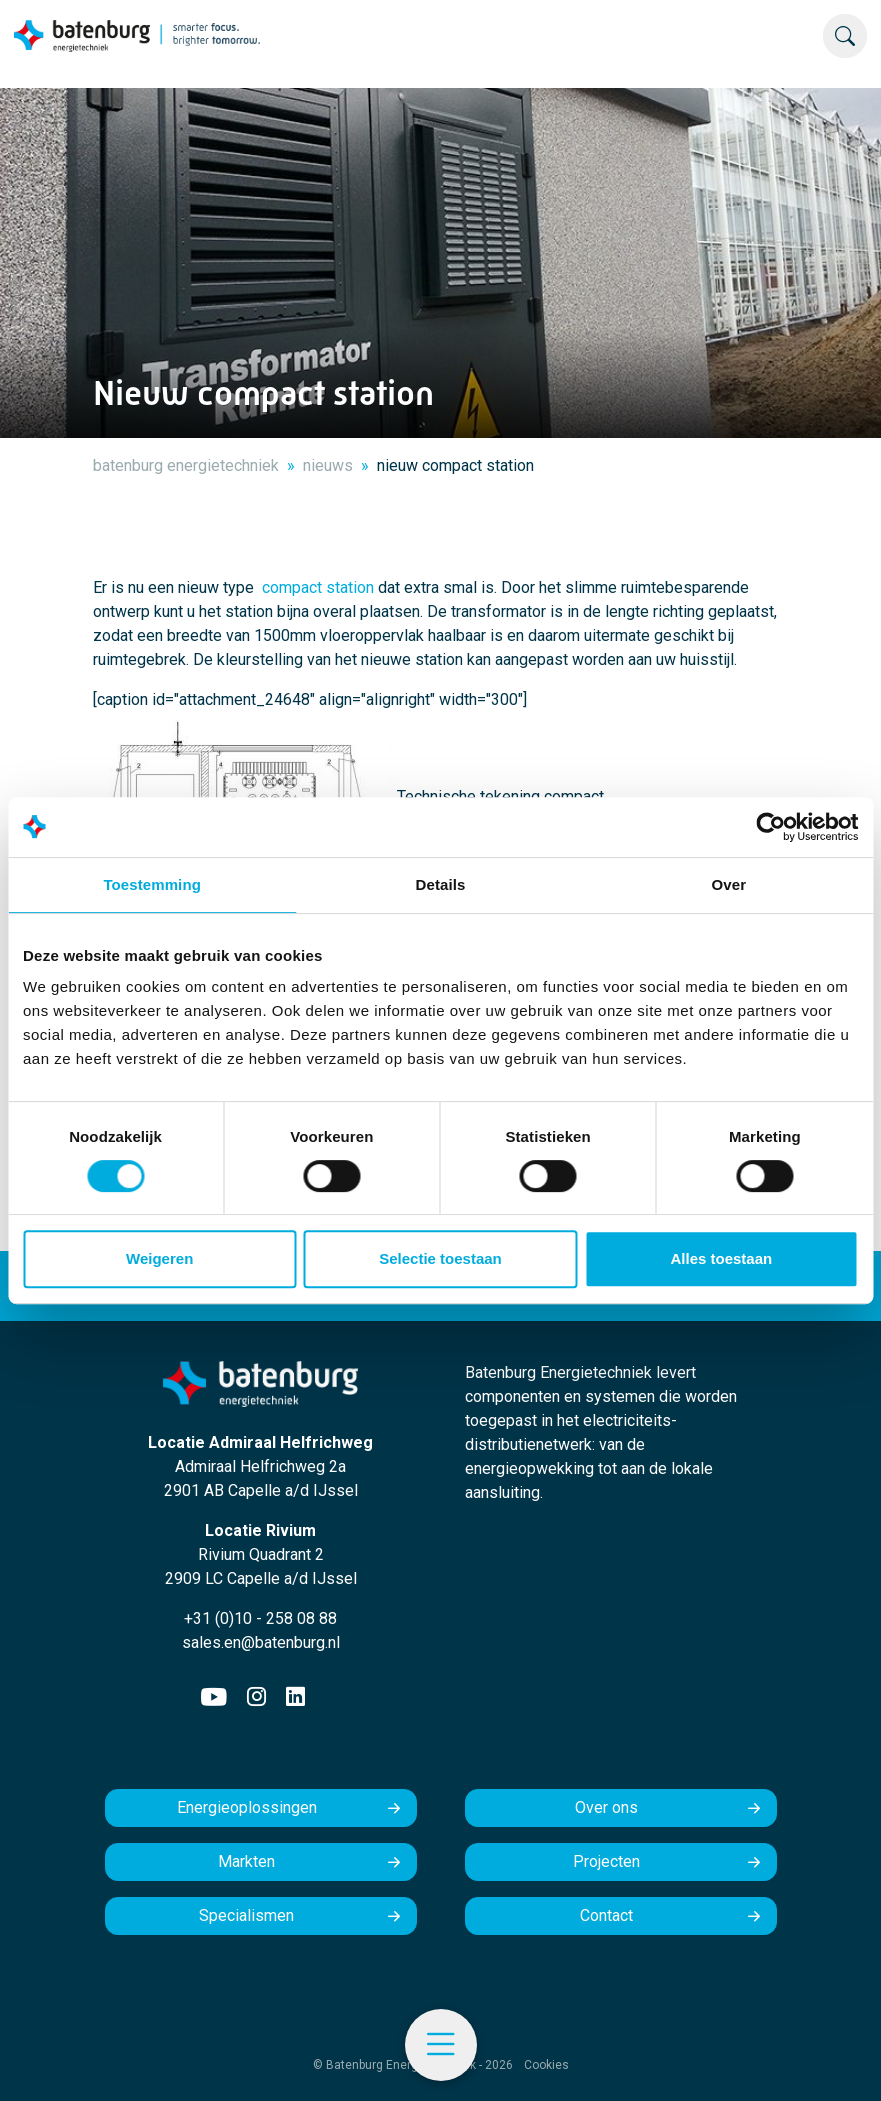 Image resolution: width=881 pixels, height=2101 pixels. I want to click on Projecten, so click(606, 1861).